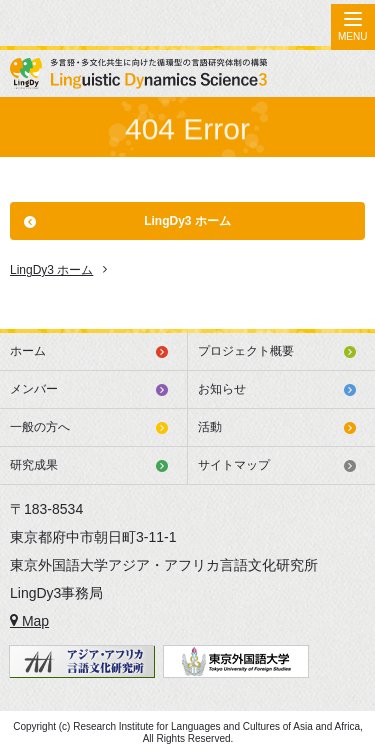 This screenshot has width=375, height=755. What do you see at coordinates (40, 427) in the screenshot?
I see `一般の方へ` at bounding box center [40, 427].